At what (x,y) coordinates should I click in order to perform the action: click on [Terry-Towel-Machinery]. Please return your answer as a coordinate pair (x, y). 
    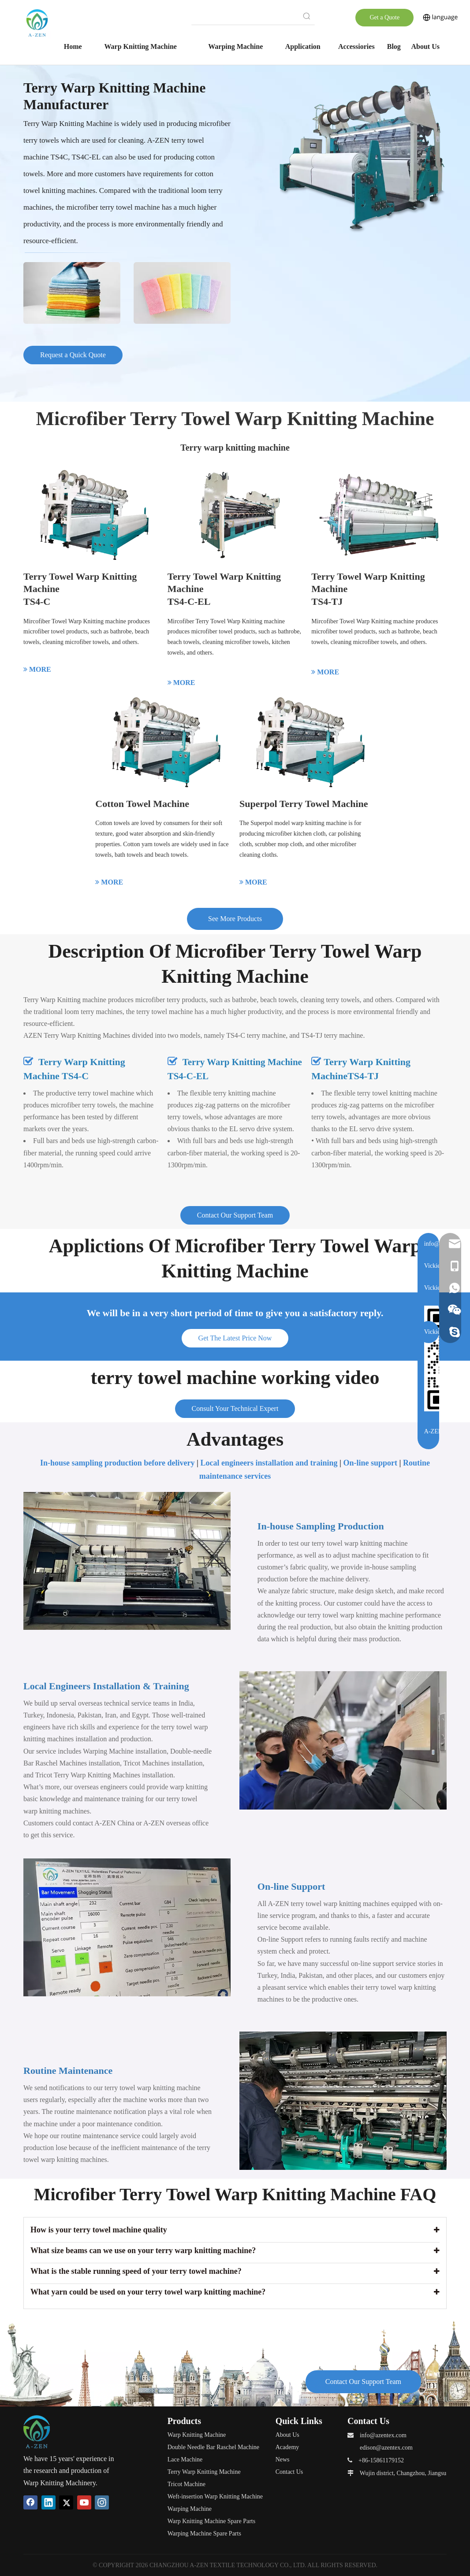
    Looking at the image, I should click on (361, 157).